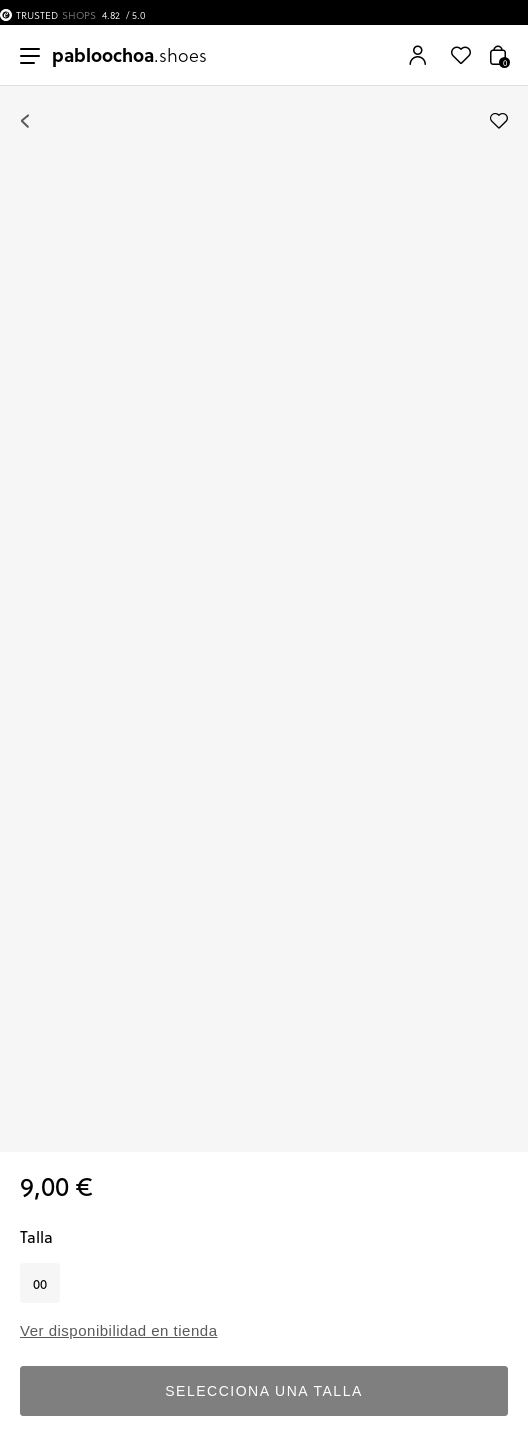  I want to click on Talla, so click(36, 1236).